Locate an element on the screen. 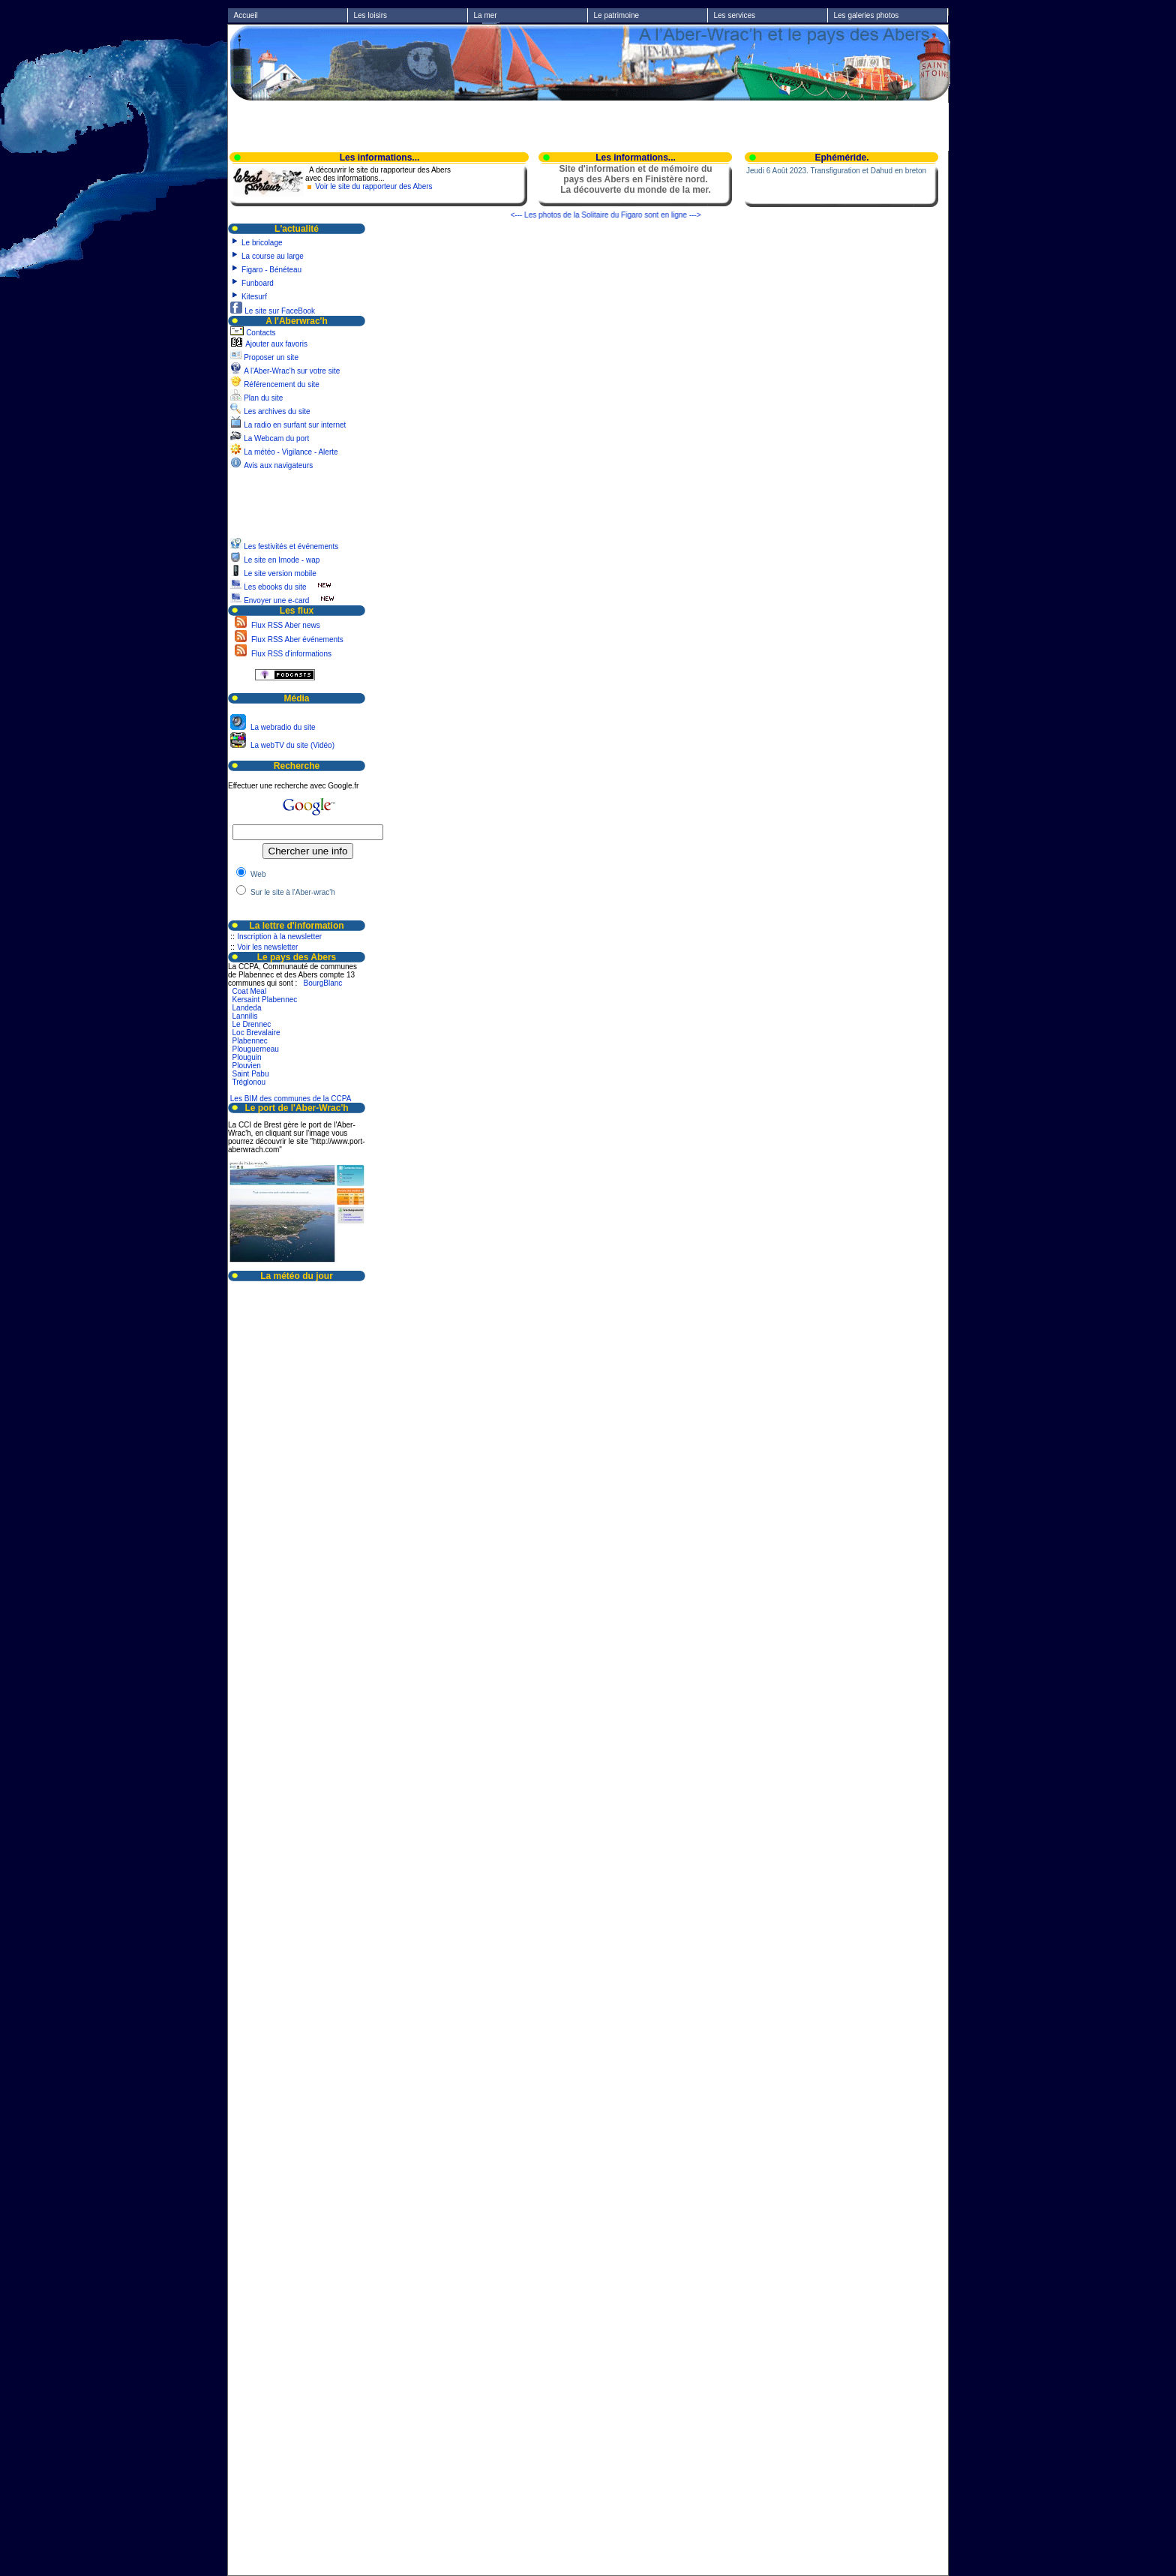 This screenshot has width=1176, height=2576. Les festivités et événements is located at coordinates (292, 546).